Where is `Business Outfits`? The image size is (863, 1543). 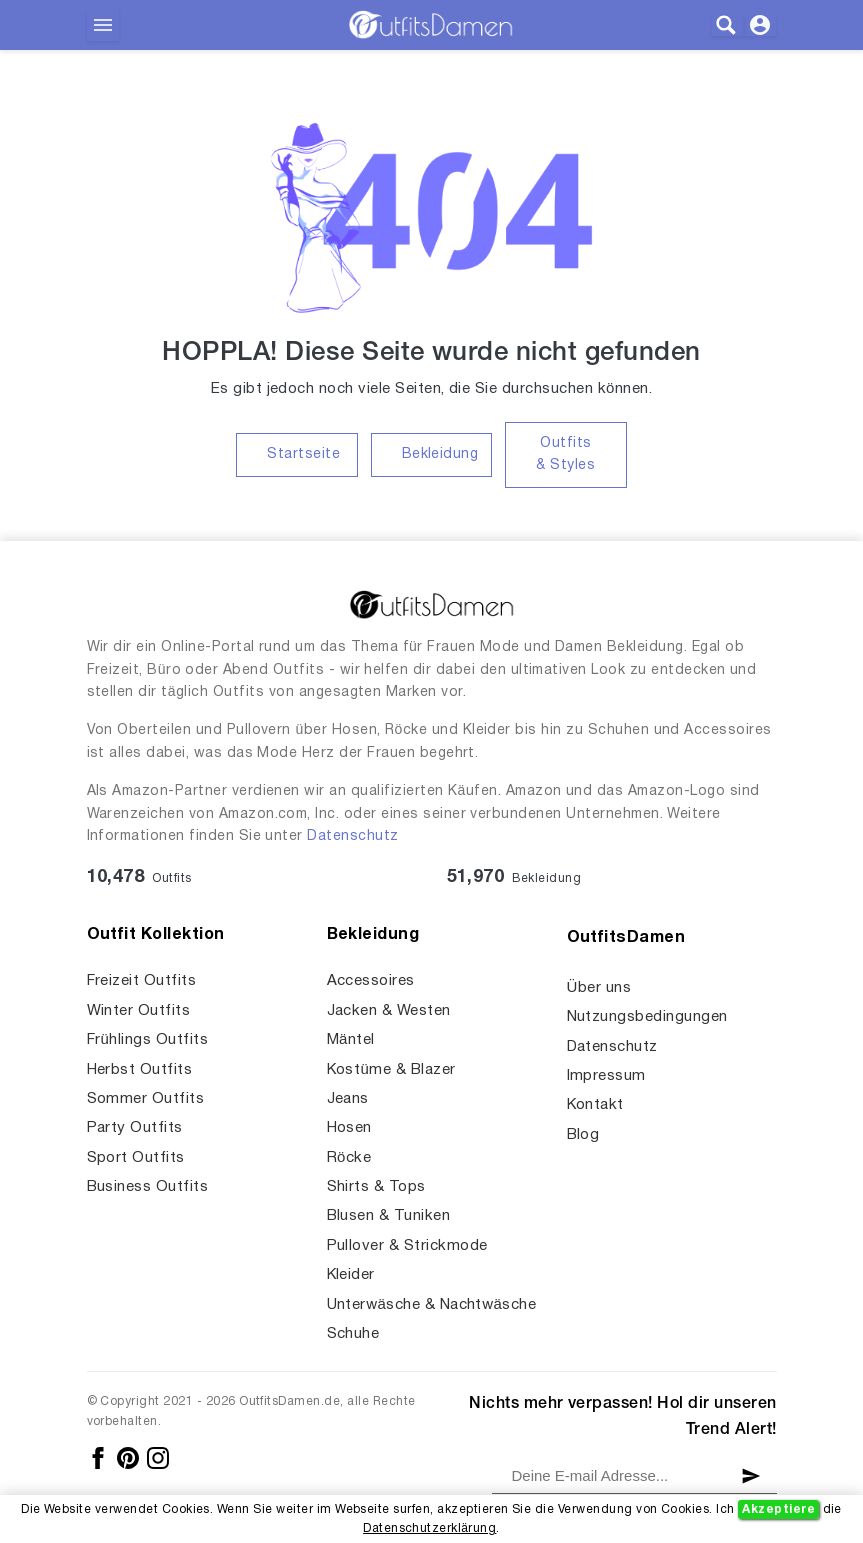
Business Outfits is located at coordinates (148, 1187).